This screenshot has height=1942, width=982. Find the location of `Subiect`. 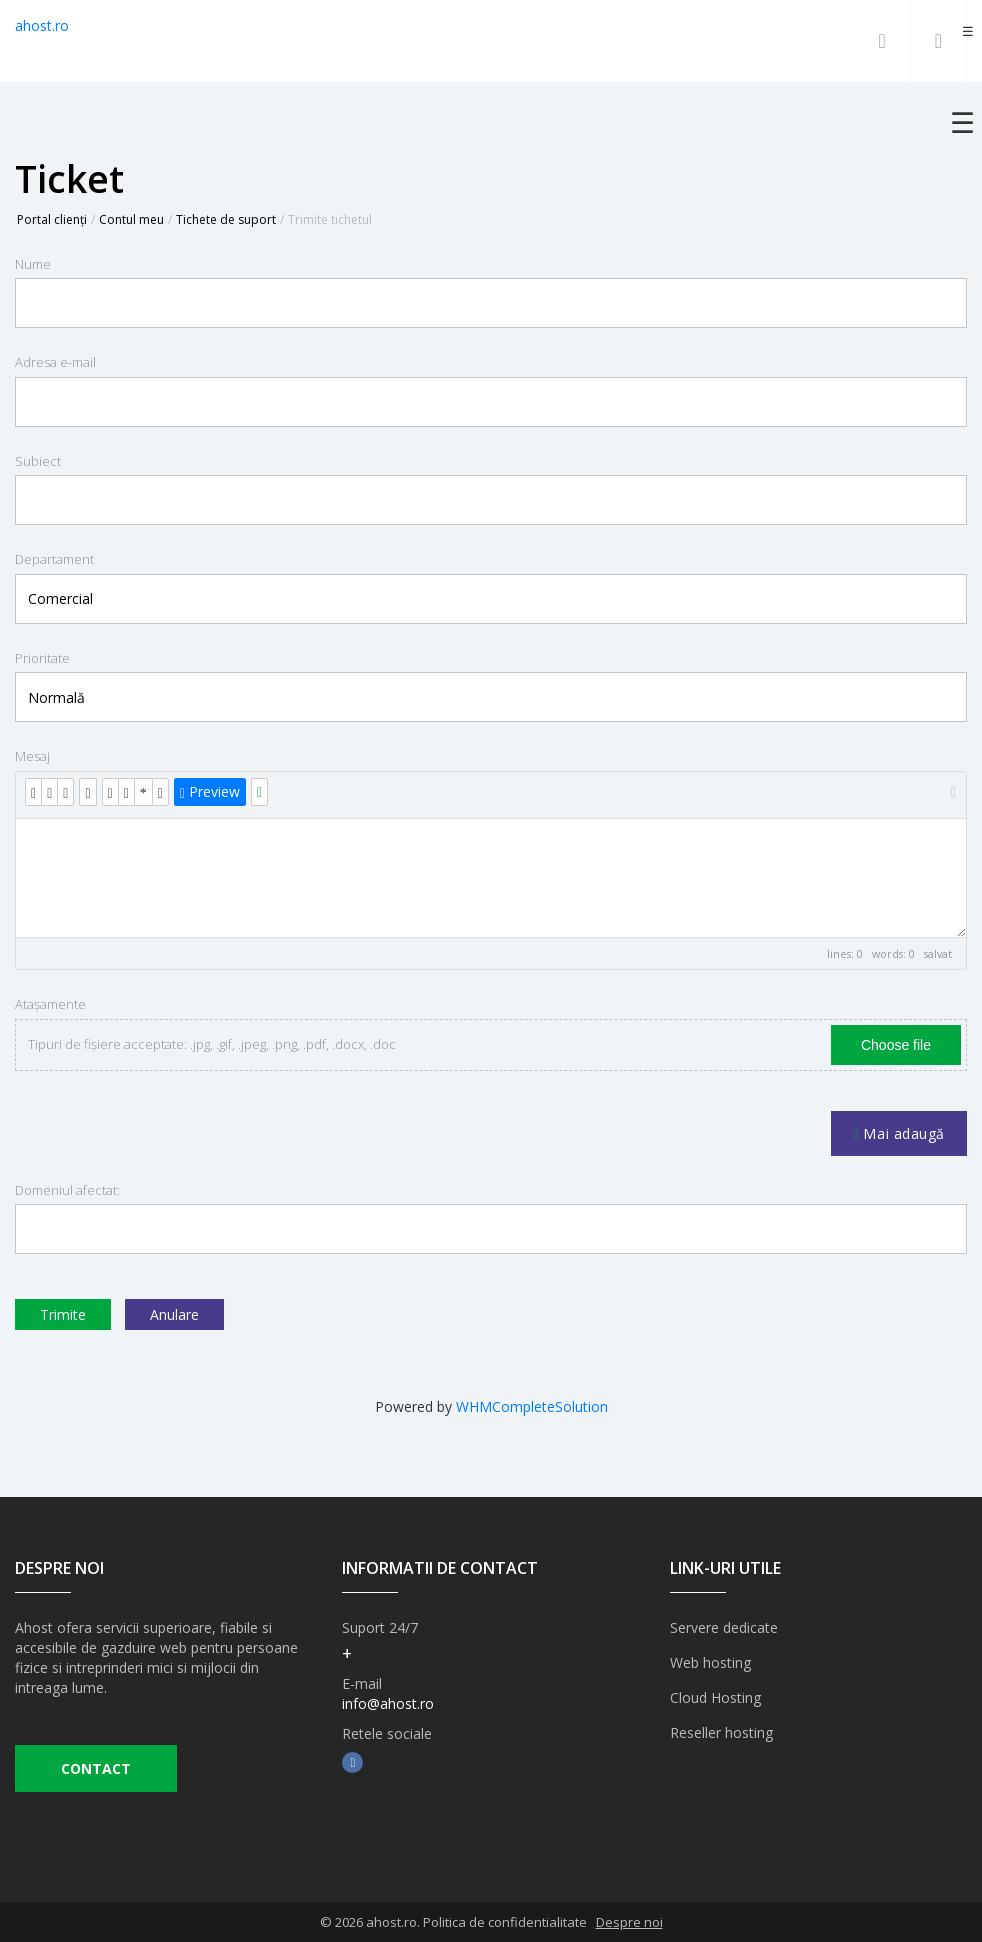

Subiect is located at coordinates (38, 461).